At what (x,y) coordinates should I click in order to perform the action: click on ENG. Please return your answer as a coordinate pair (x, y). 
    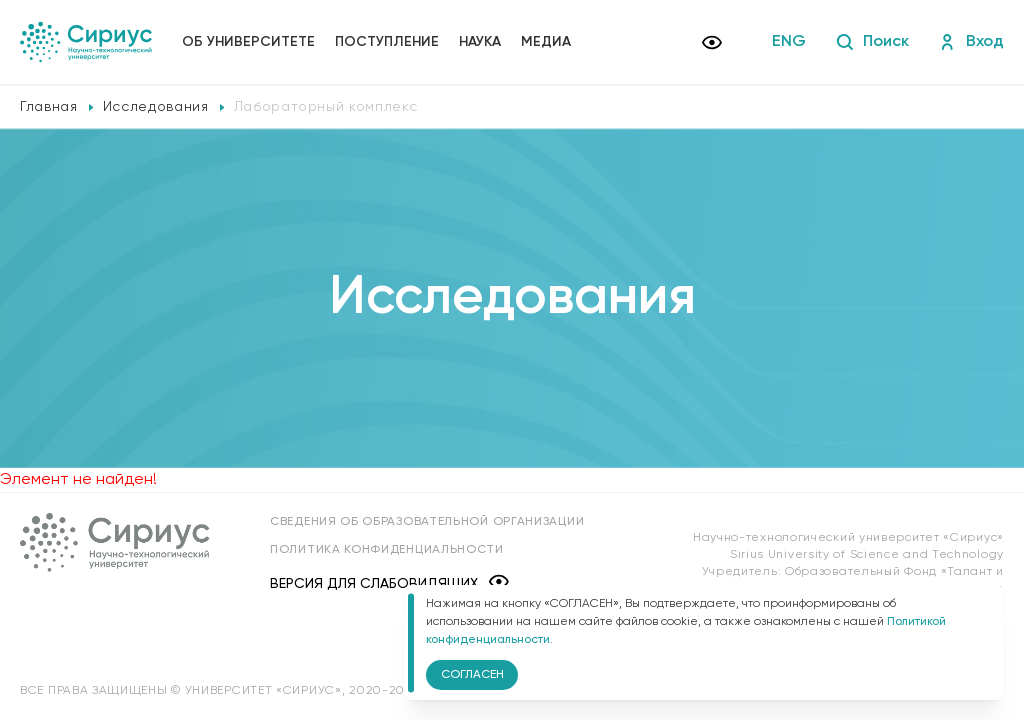
    Looking at the image, I should click on (789, 42).